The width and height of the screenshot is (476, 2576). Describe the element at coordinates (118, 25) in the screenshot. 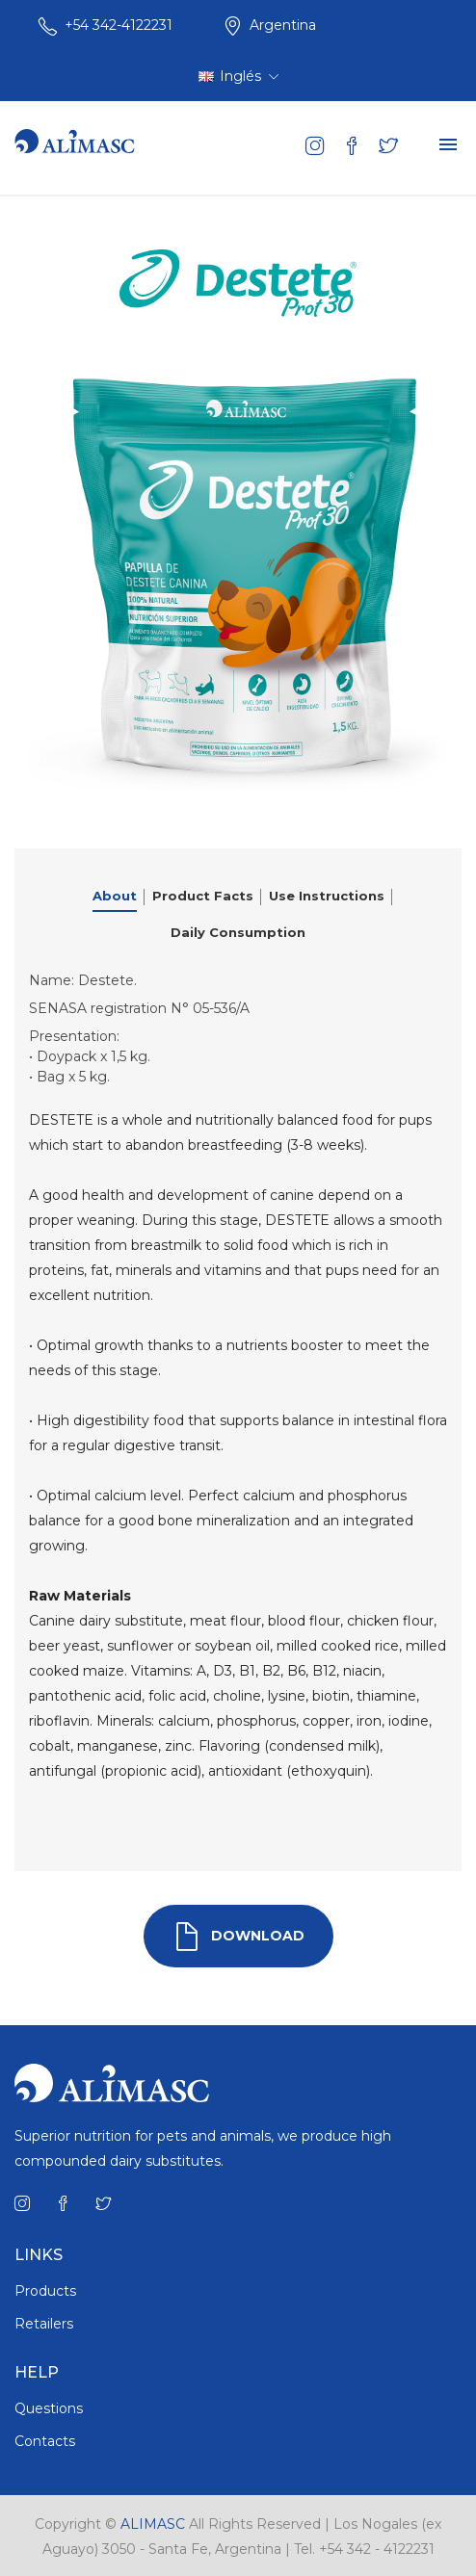

I see `+54 342-4122231` at that location.